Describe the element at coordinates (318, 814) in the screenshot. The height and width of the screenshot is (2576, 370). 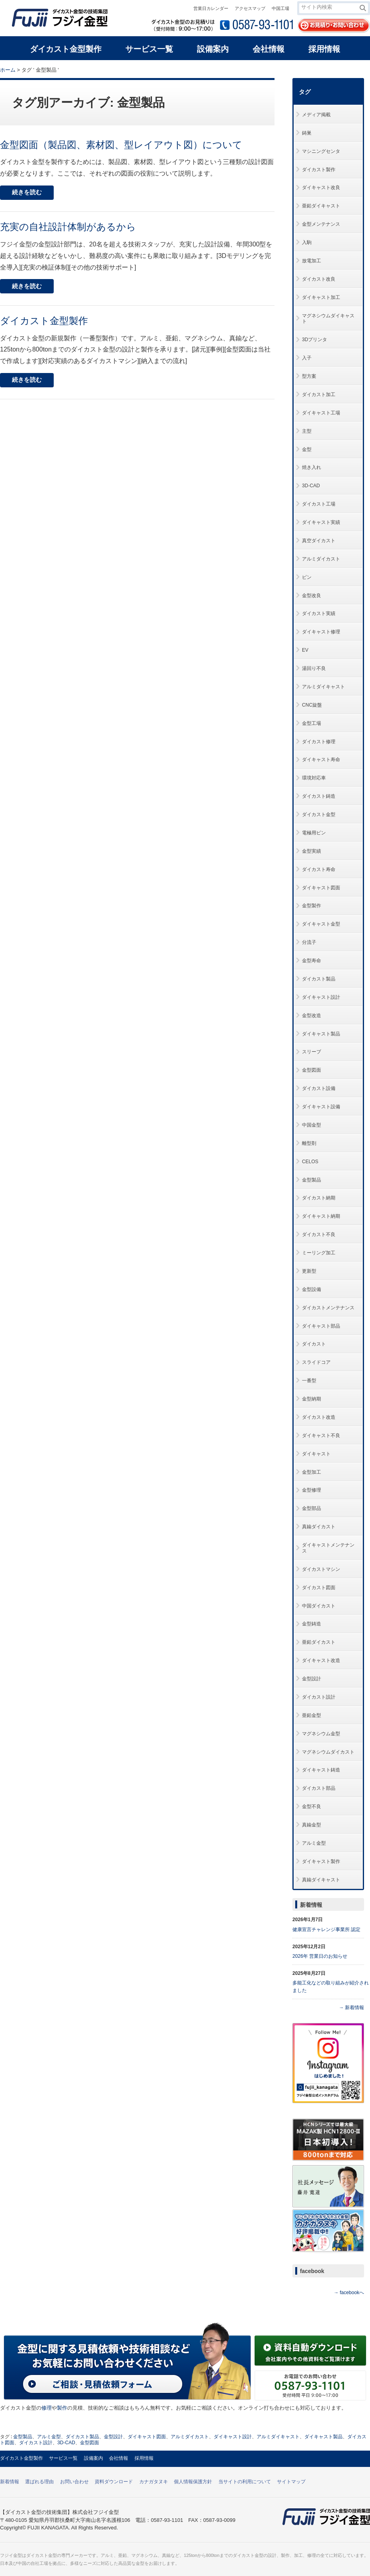
I see `ダイカスト金型` at that location.